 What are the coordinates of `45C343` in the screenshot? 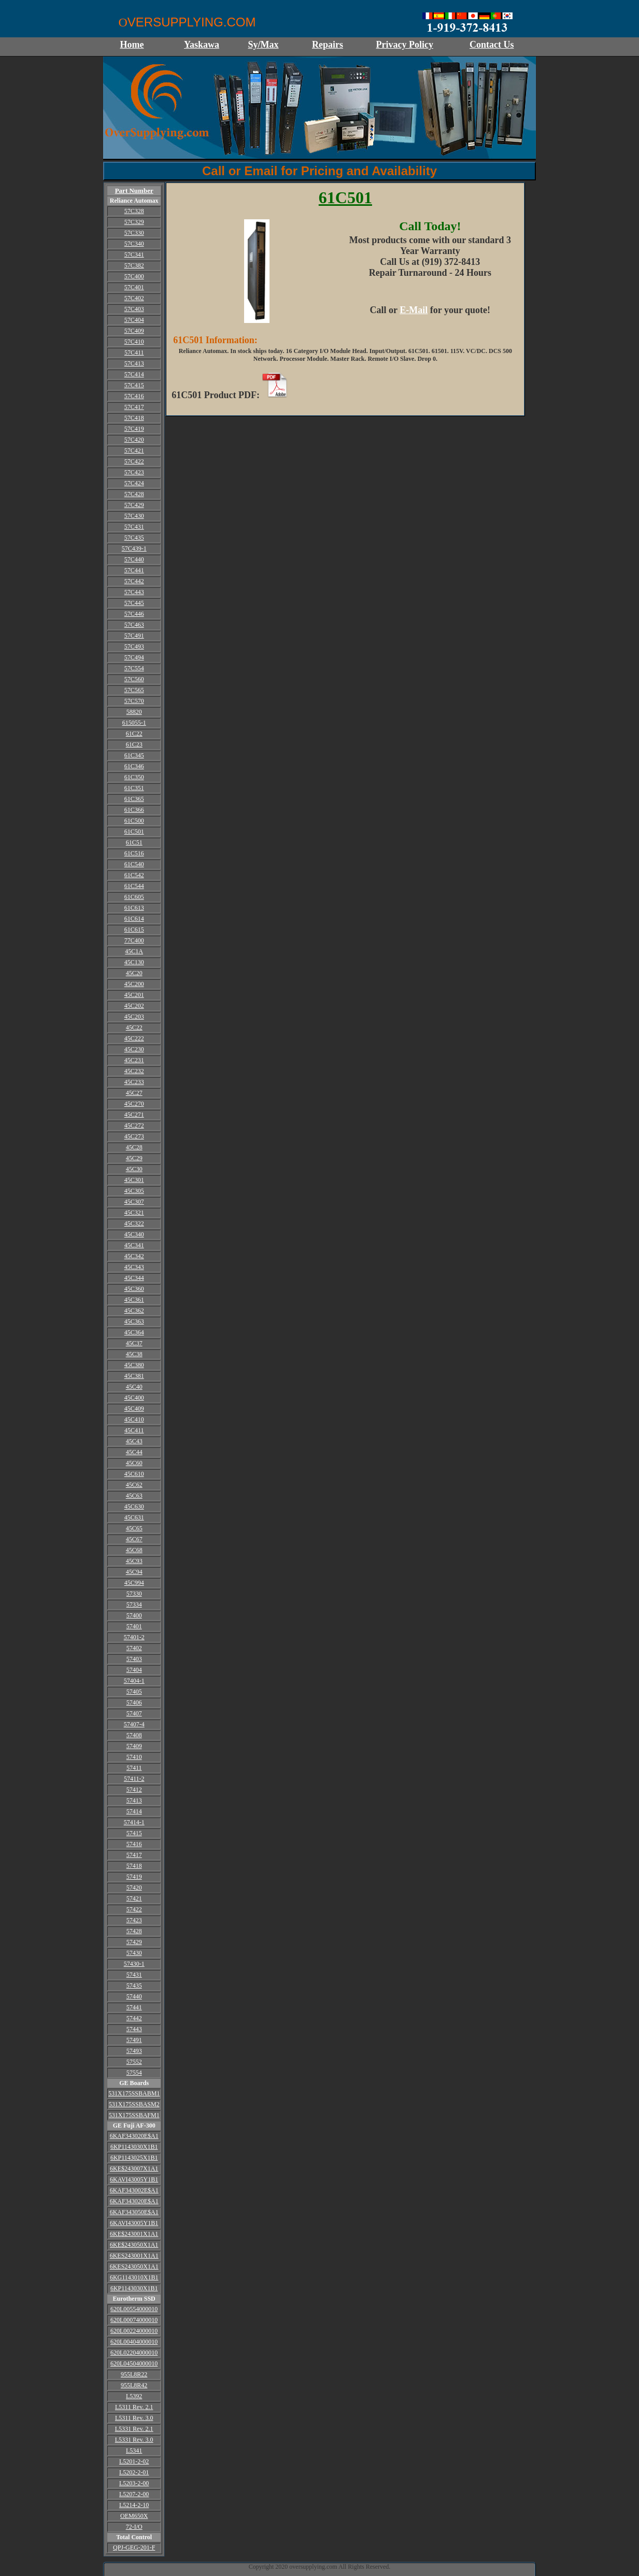 It's located at (134, 1267).